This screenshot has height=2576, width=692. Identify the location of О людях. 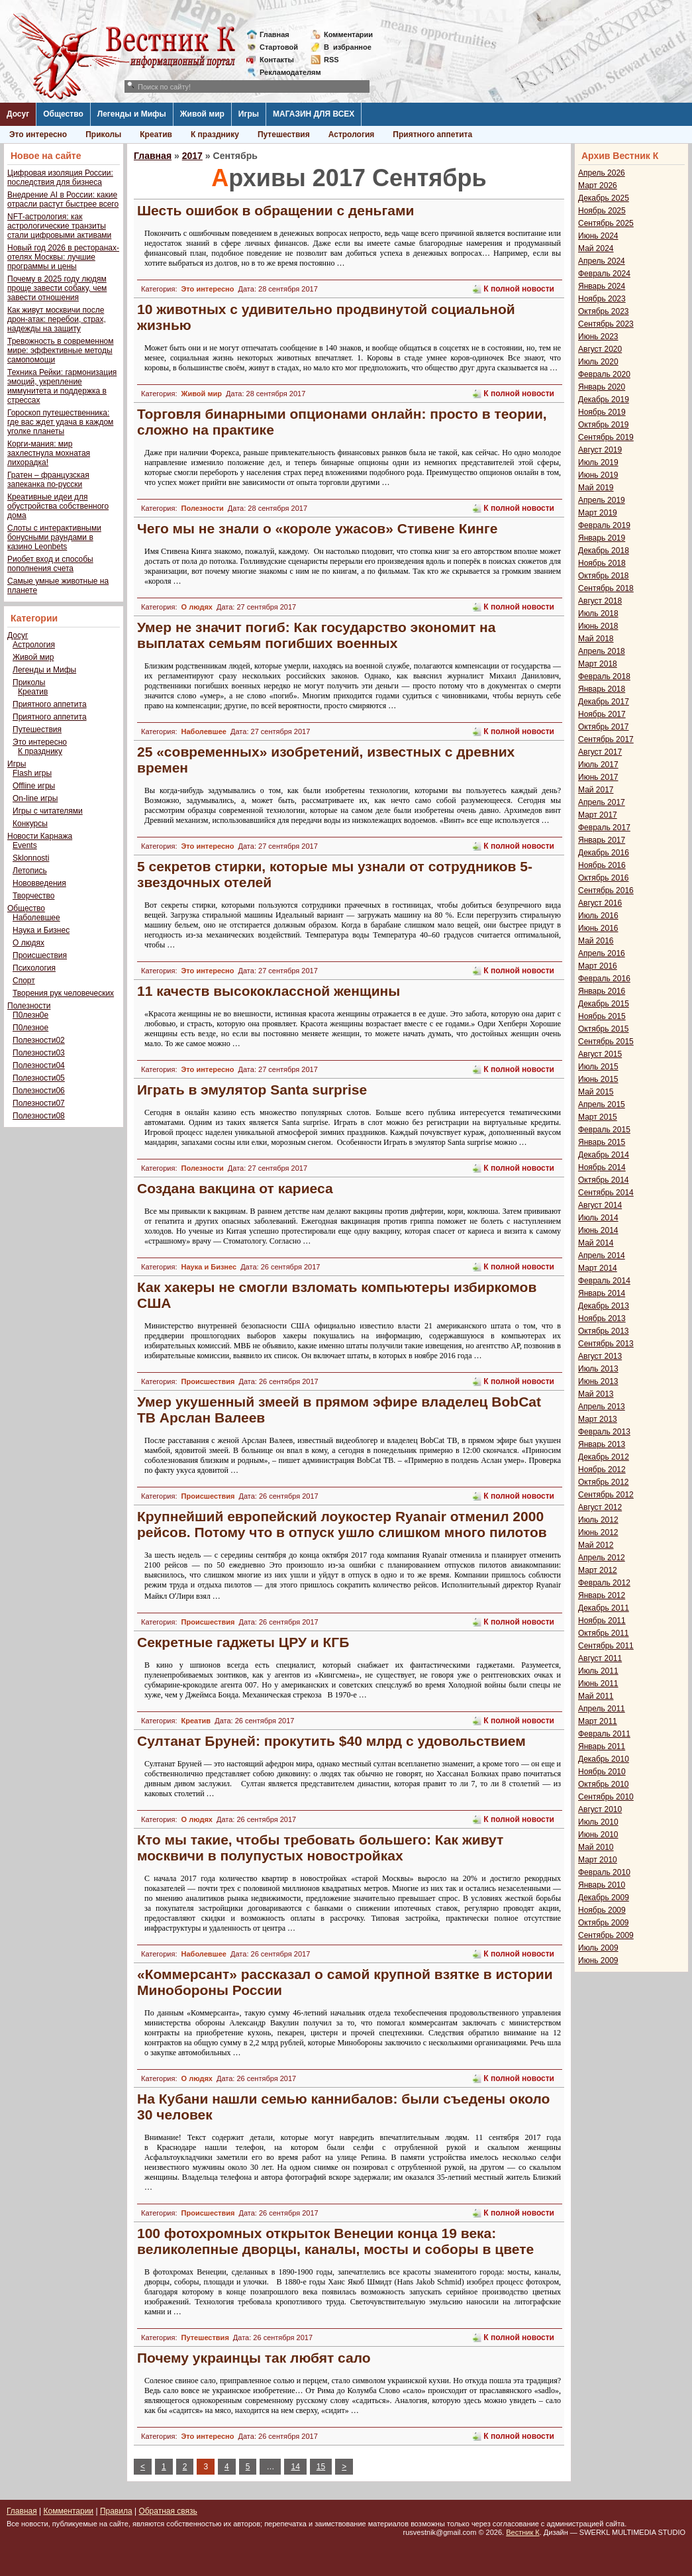
(28, 942).